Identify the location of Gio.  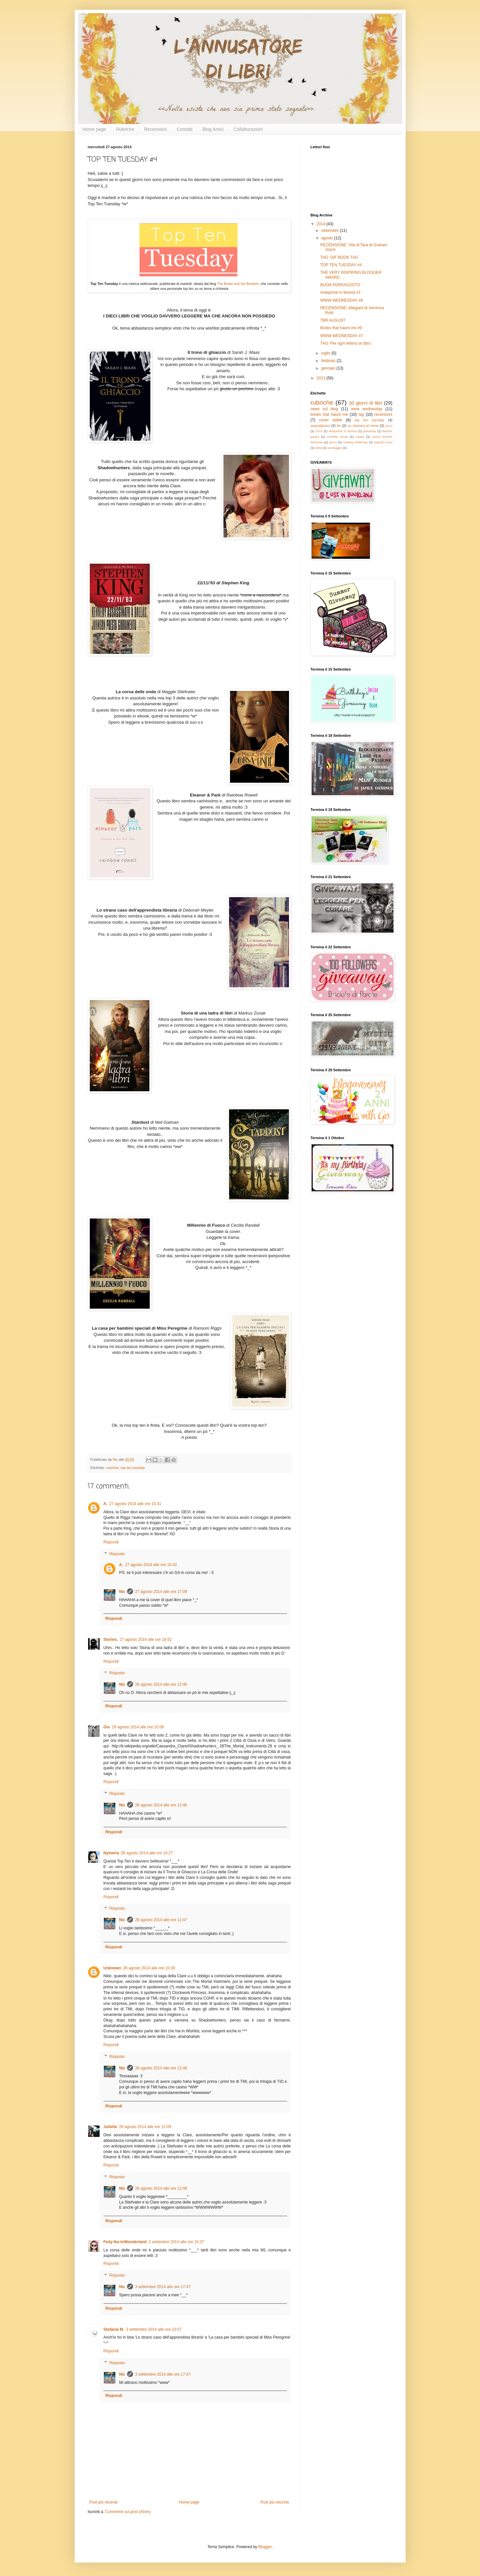
(107, 1727).